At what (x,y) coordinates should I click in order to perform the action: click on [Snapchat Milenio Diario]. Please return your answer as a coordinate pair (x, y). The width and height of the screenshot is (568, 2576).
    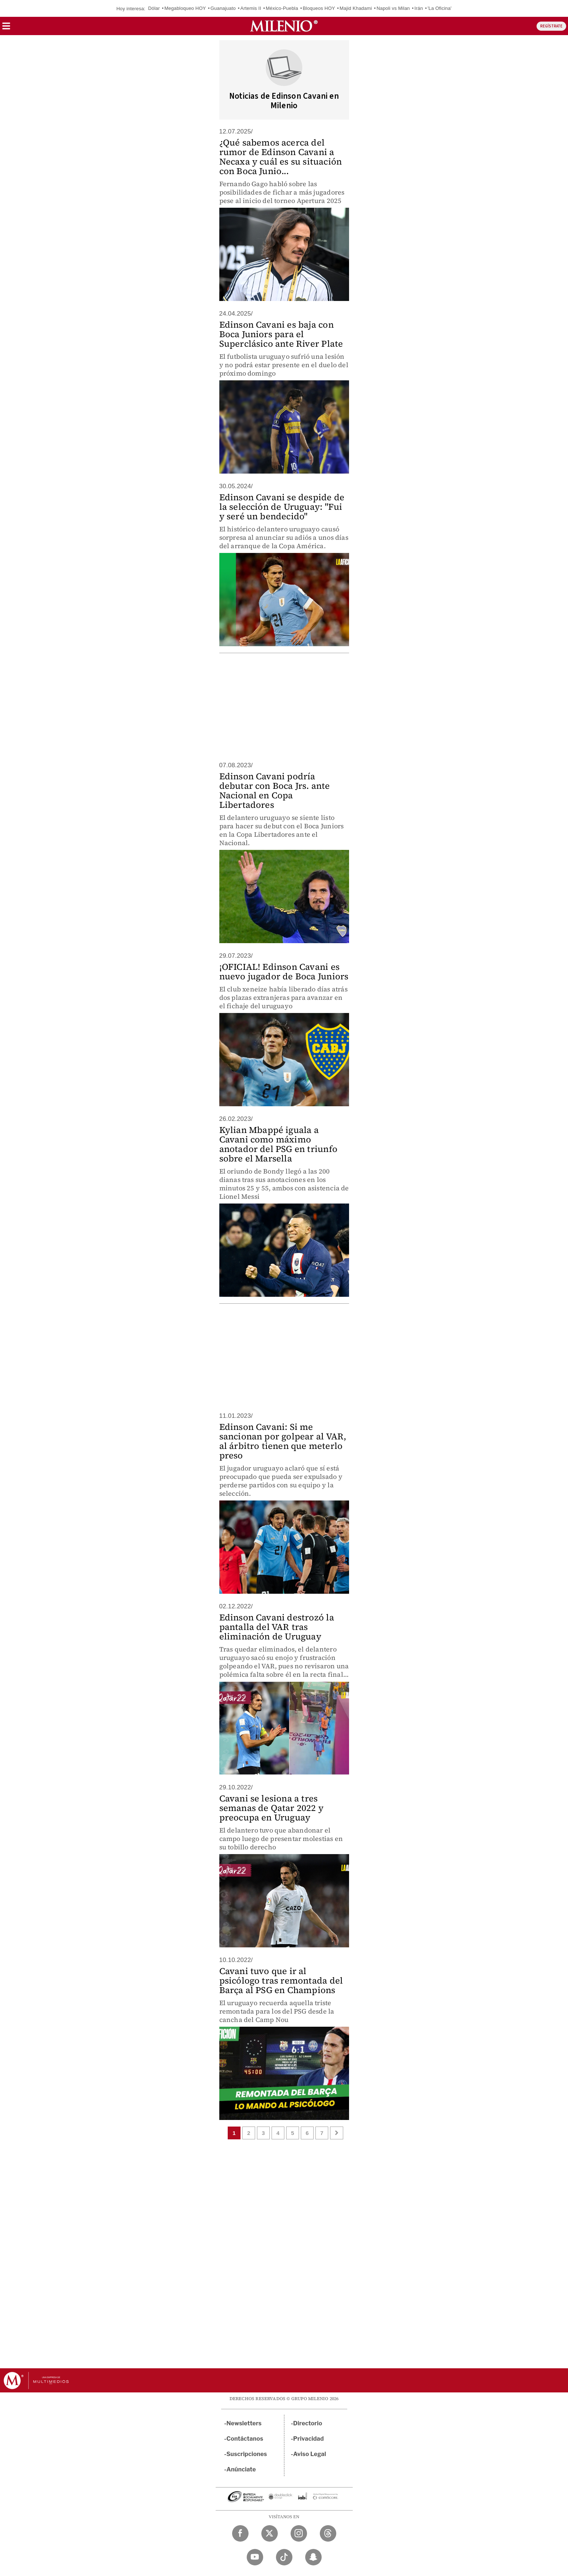
    Looking at the image, I should click on (313, 2557).